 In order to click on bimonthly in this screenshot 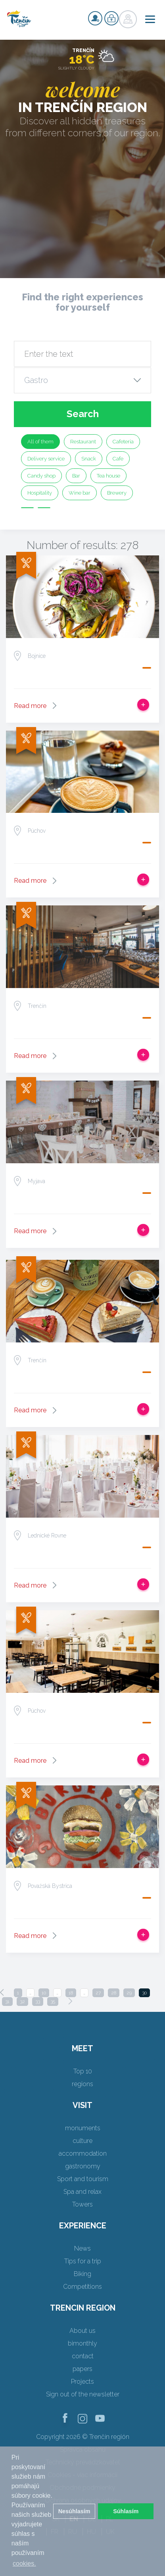, I will do `click(82, 2343)`.